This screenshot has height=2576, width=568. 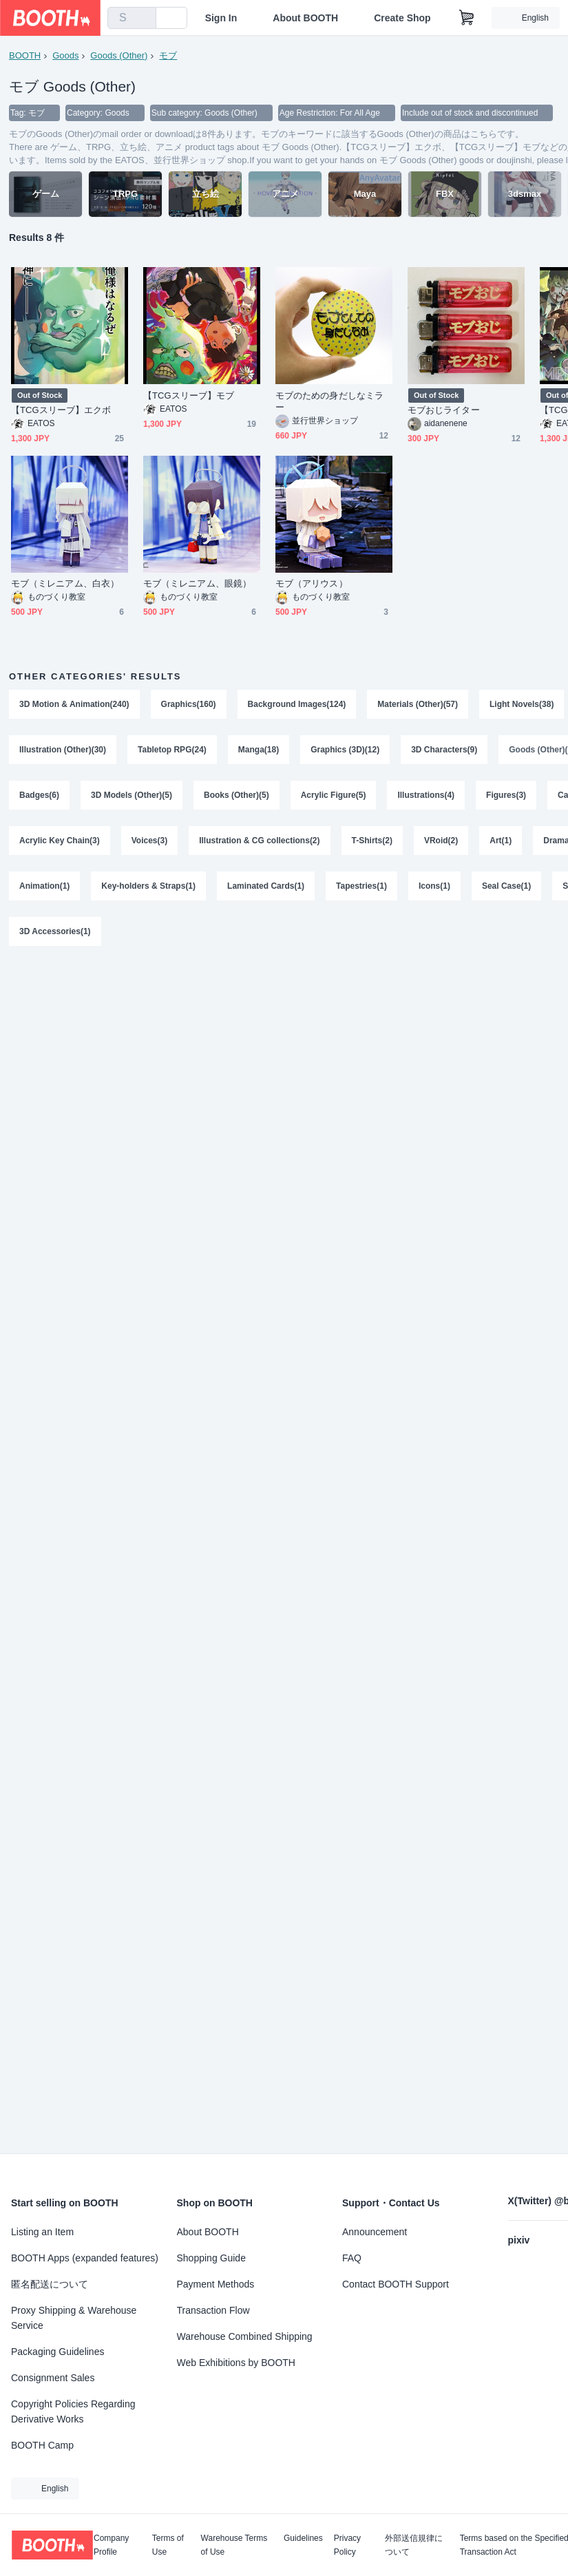 I want to click on T-Shirts(2), so click(x=372, y=840).